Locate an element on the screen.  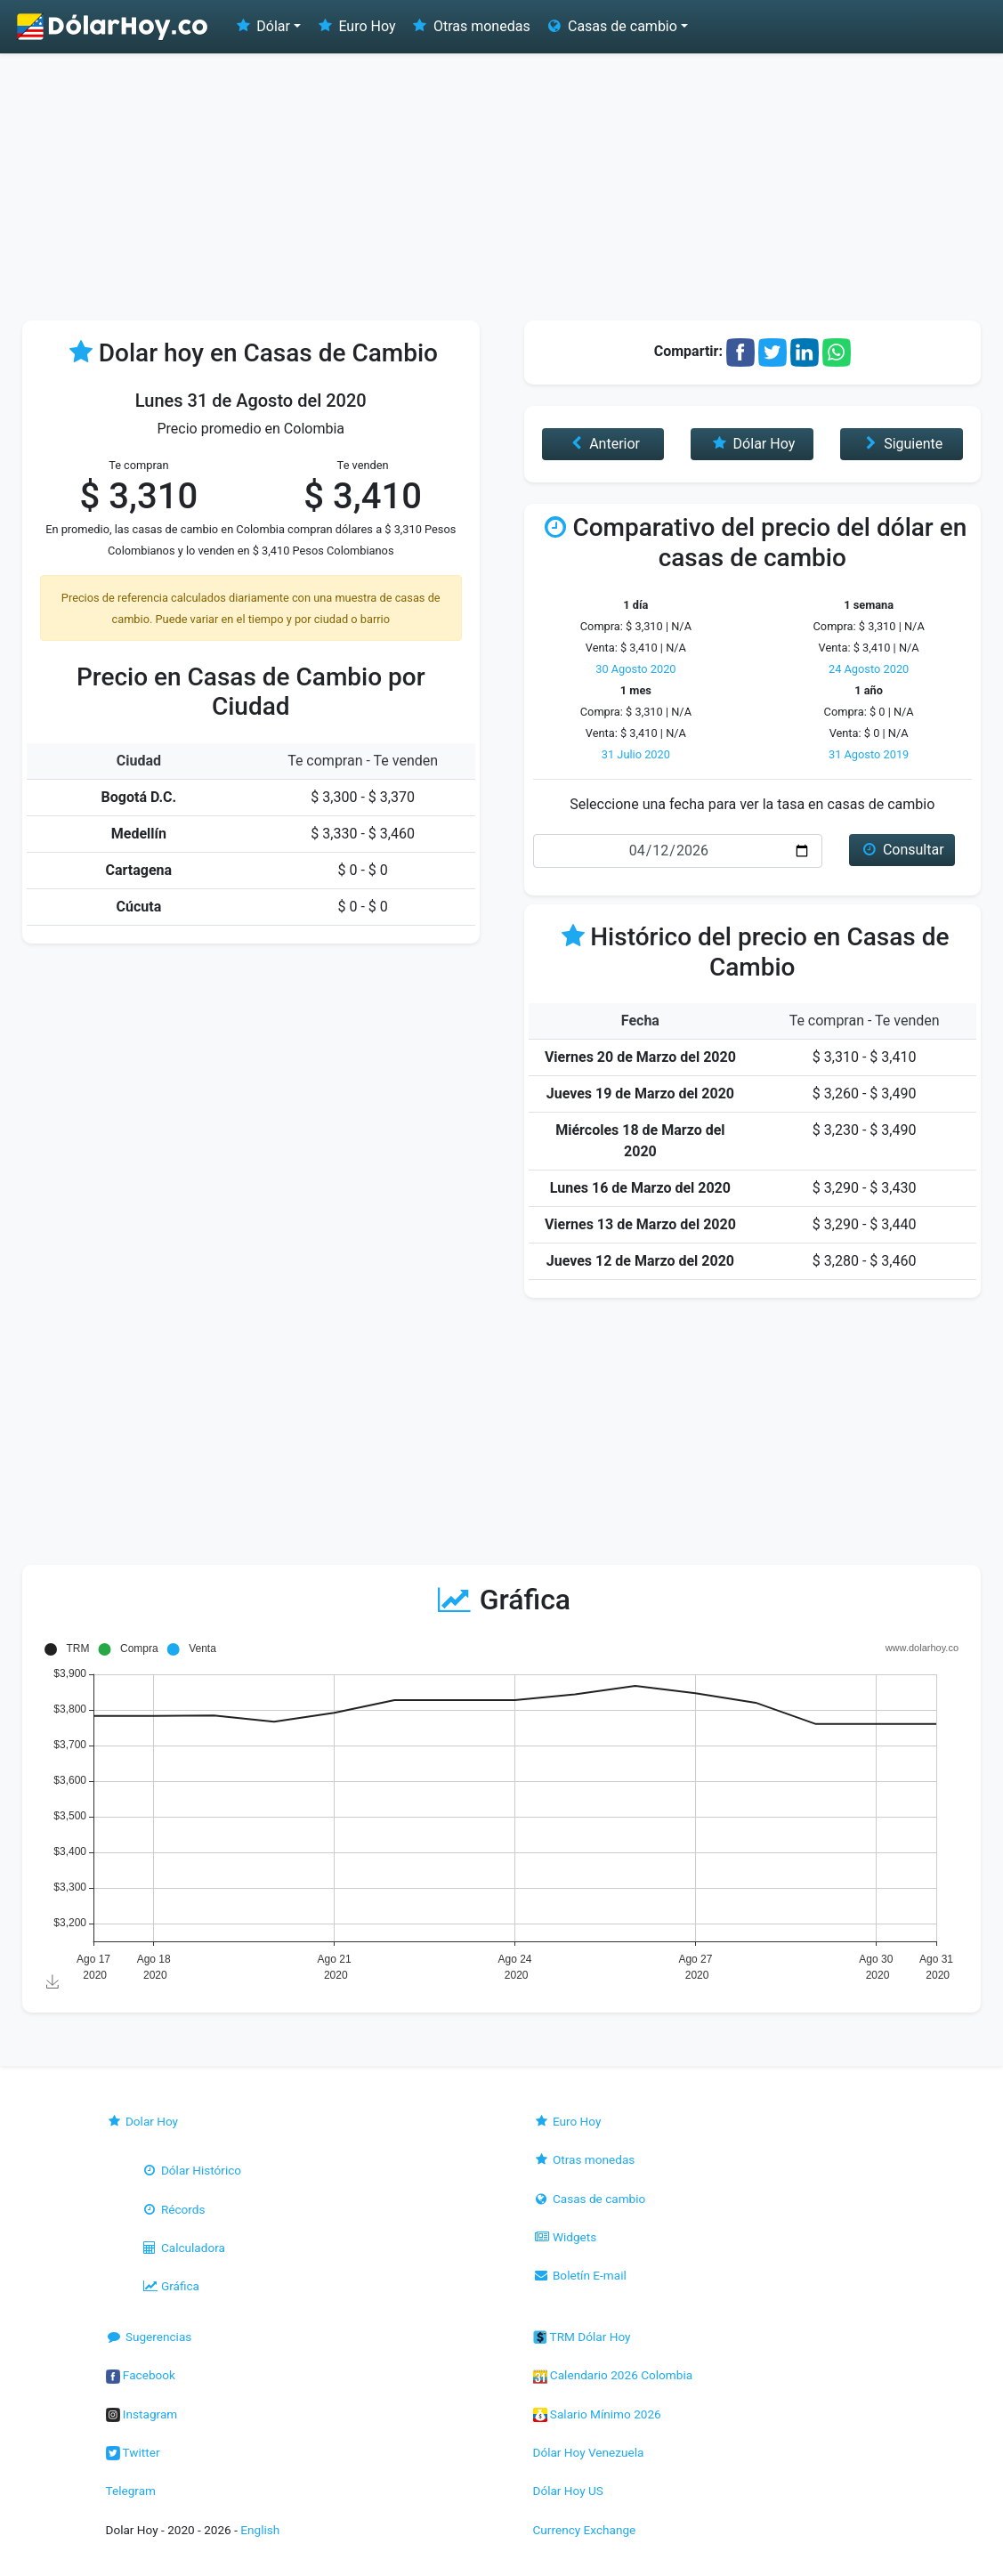
Twitter is located at coordinates (133, 2452).